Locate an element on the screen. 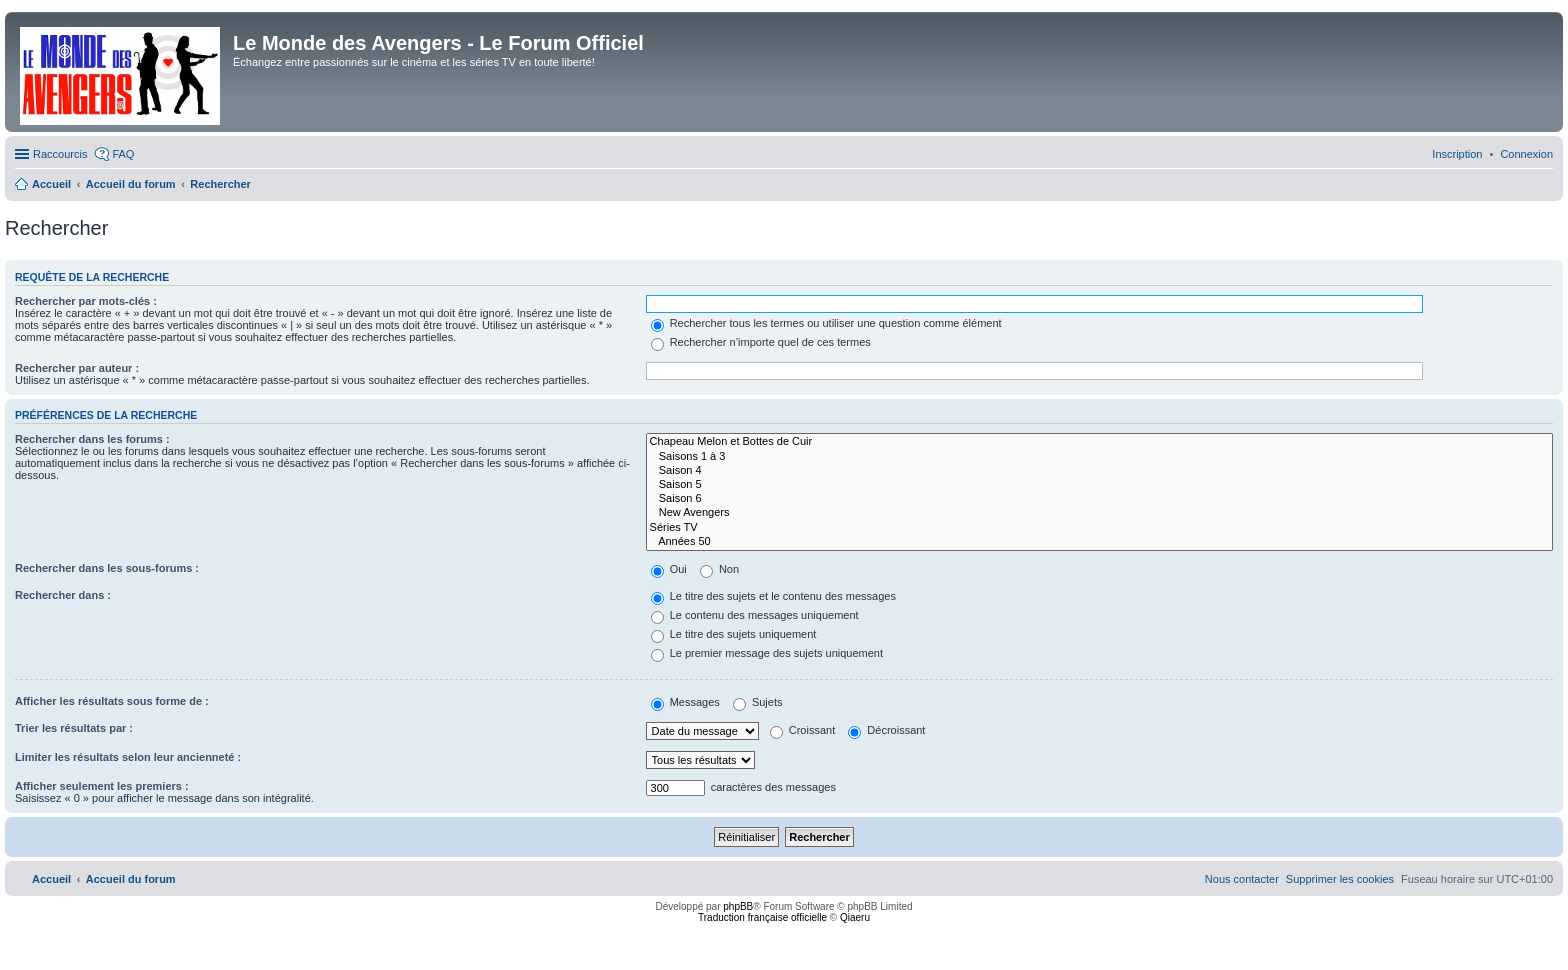 This screenshot has width=1568, height=970. Le titre des sujets et le contenu des messages is located at coordinates (773, 596).